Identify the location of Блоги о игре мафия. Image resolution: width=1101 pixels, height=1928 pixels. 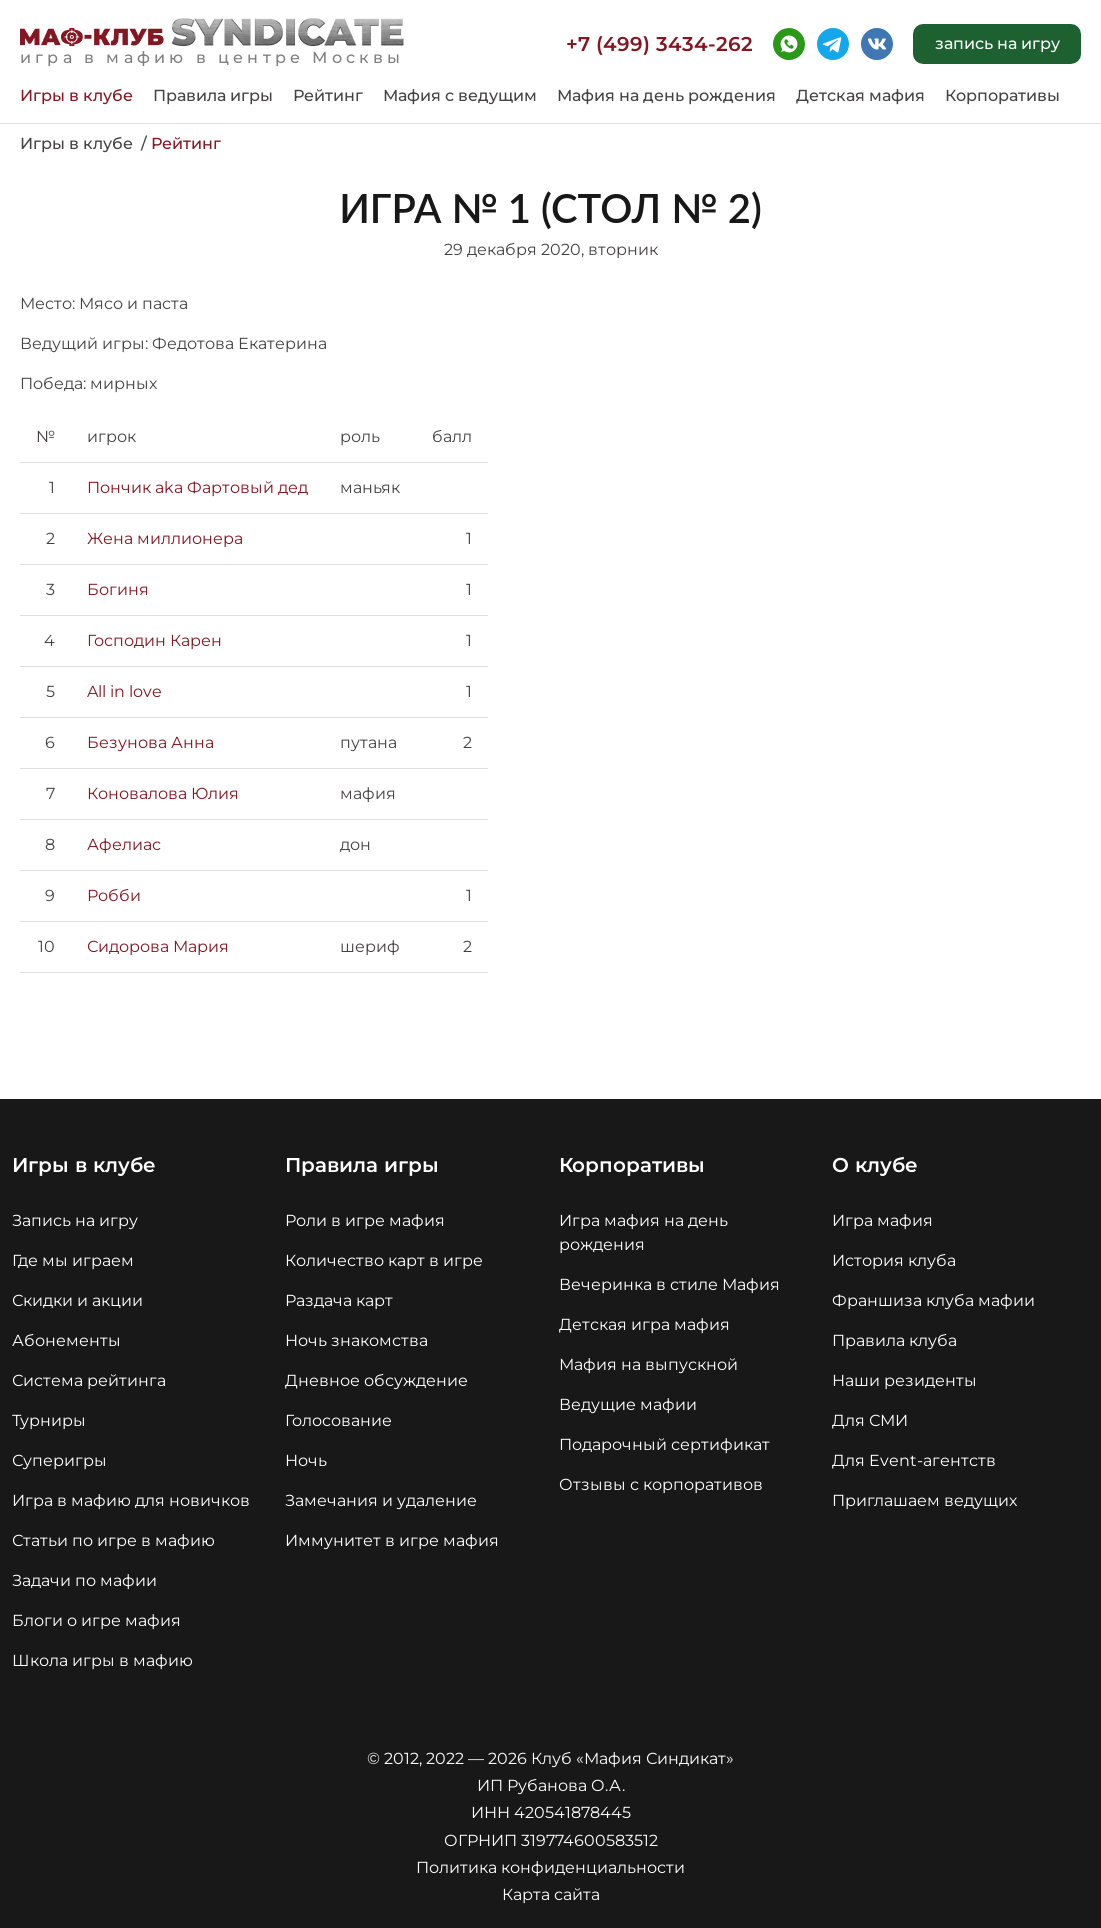
(96, 1620).